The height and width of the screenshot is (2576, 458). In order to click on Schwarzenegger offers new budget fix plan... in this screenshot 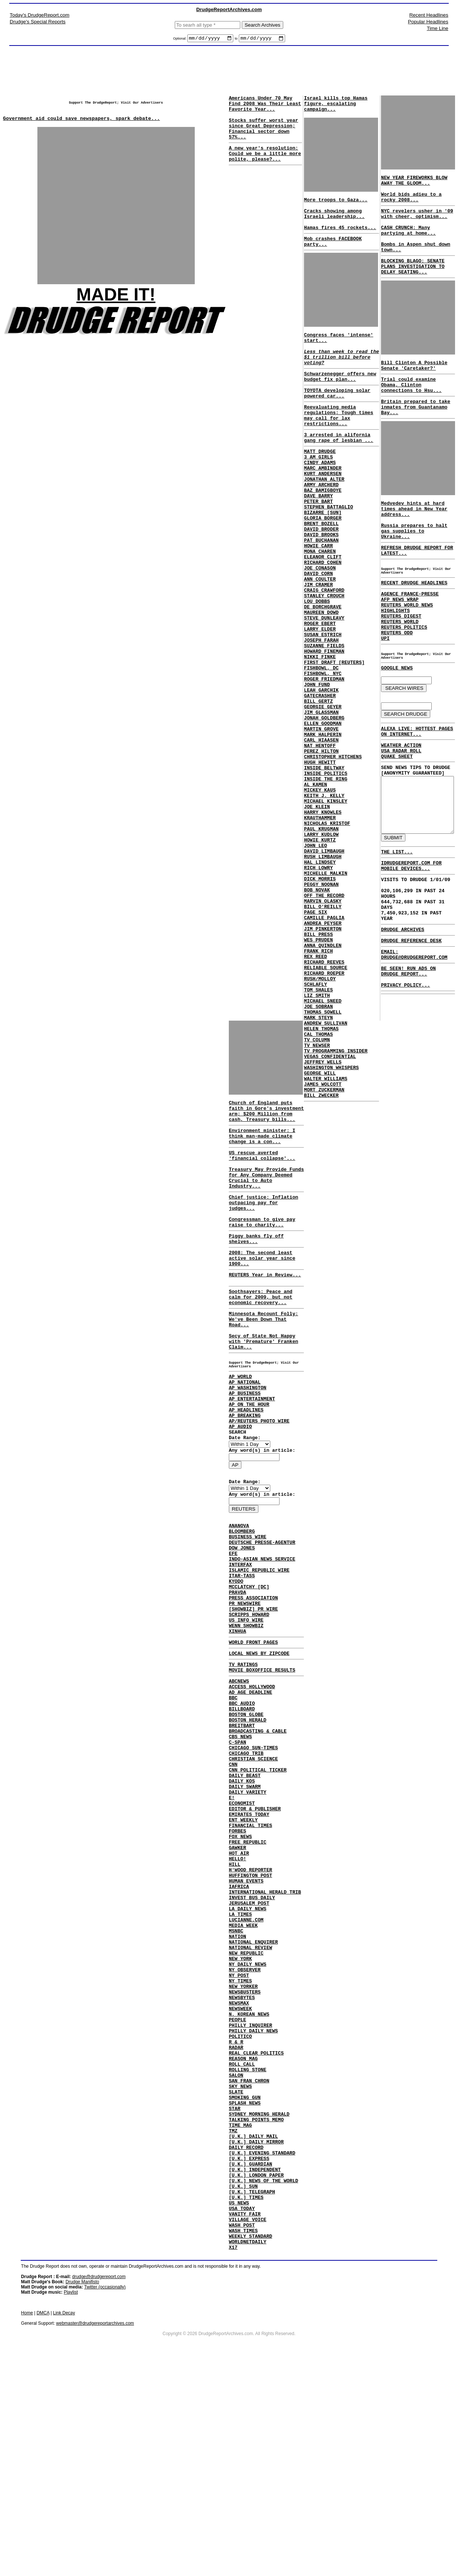, I will do `click(339, 401)`.